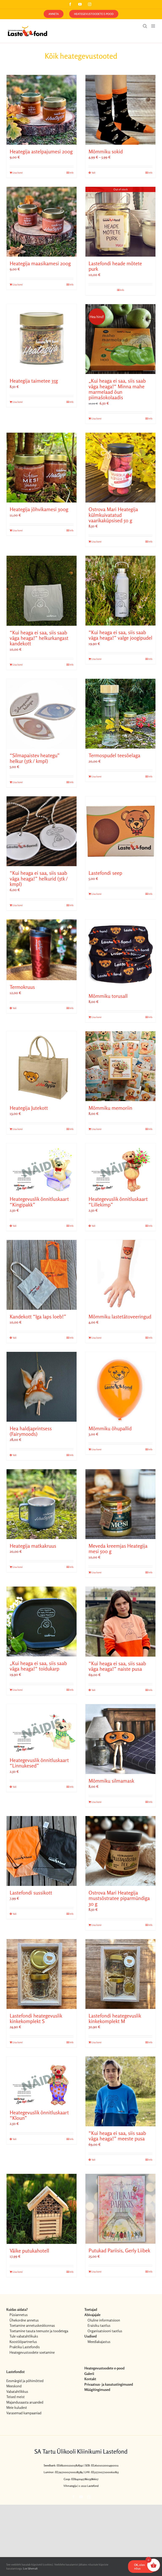  Describe the element at coordinates (18, 905) in the screenshot. I see `Lisa korvi [Add to cart: ““Kui heaga ei saa, siis saab väga heaga!” helkurid (3tk / kmpl)”]` at that location.